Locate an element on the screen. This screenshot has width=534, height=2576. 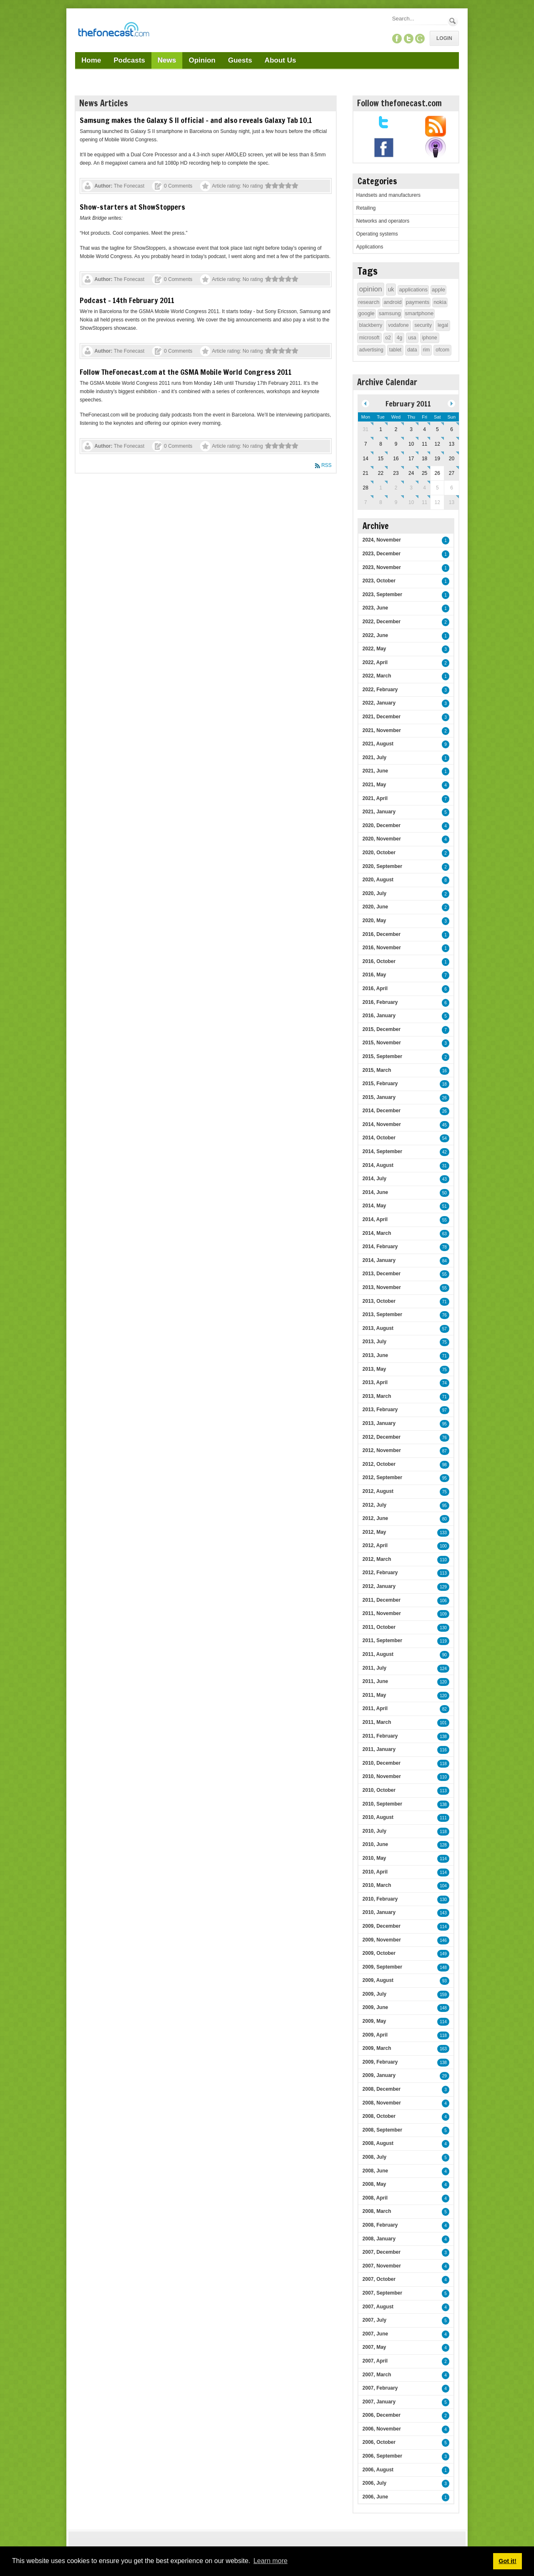
2012, June is located at coordinates (375, 1518).